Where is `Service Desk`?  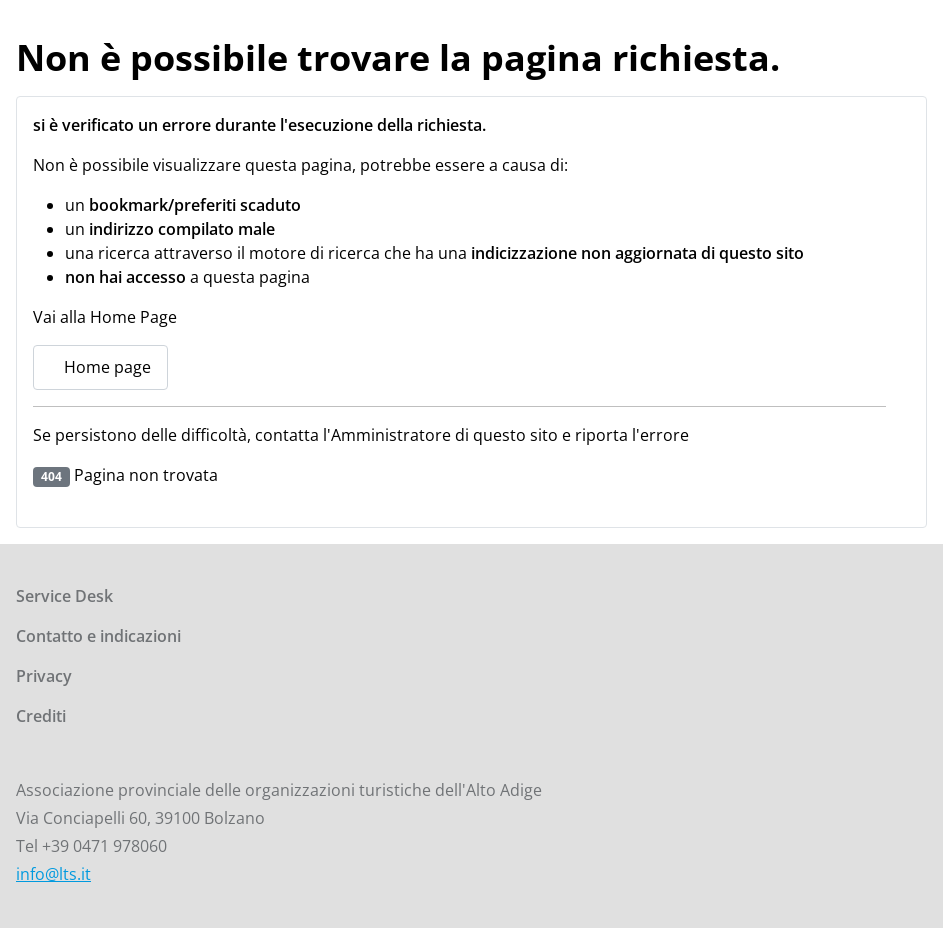
Service Desk is located at coordinates (64, 596).